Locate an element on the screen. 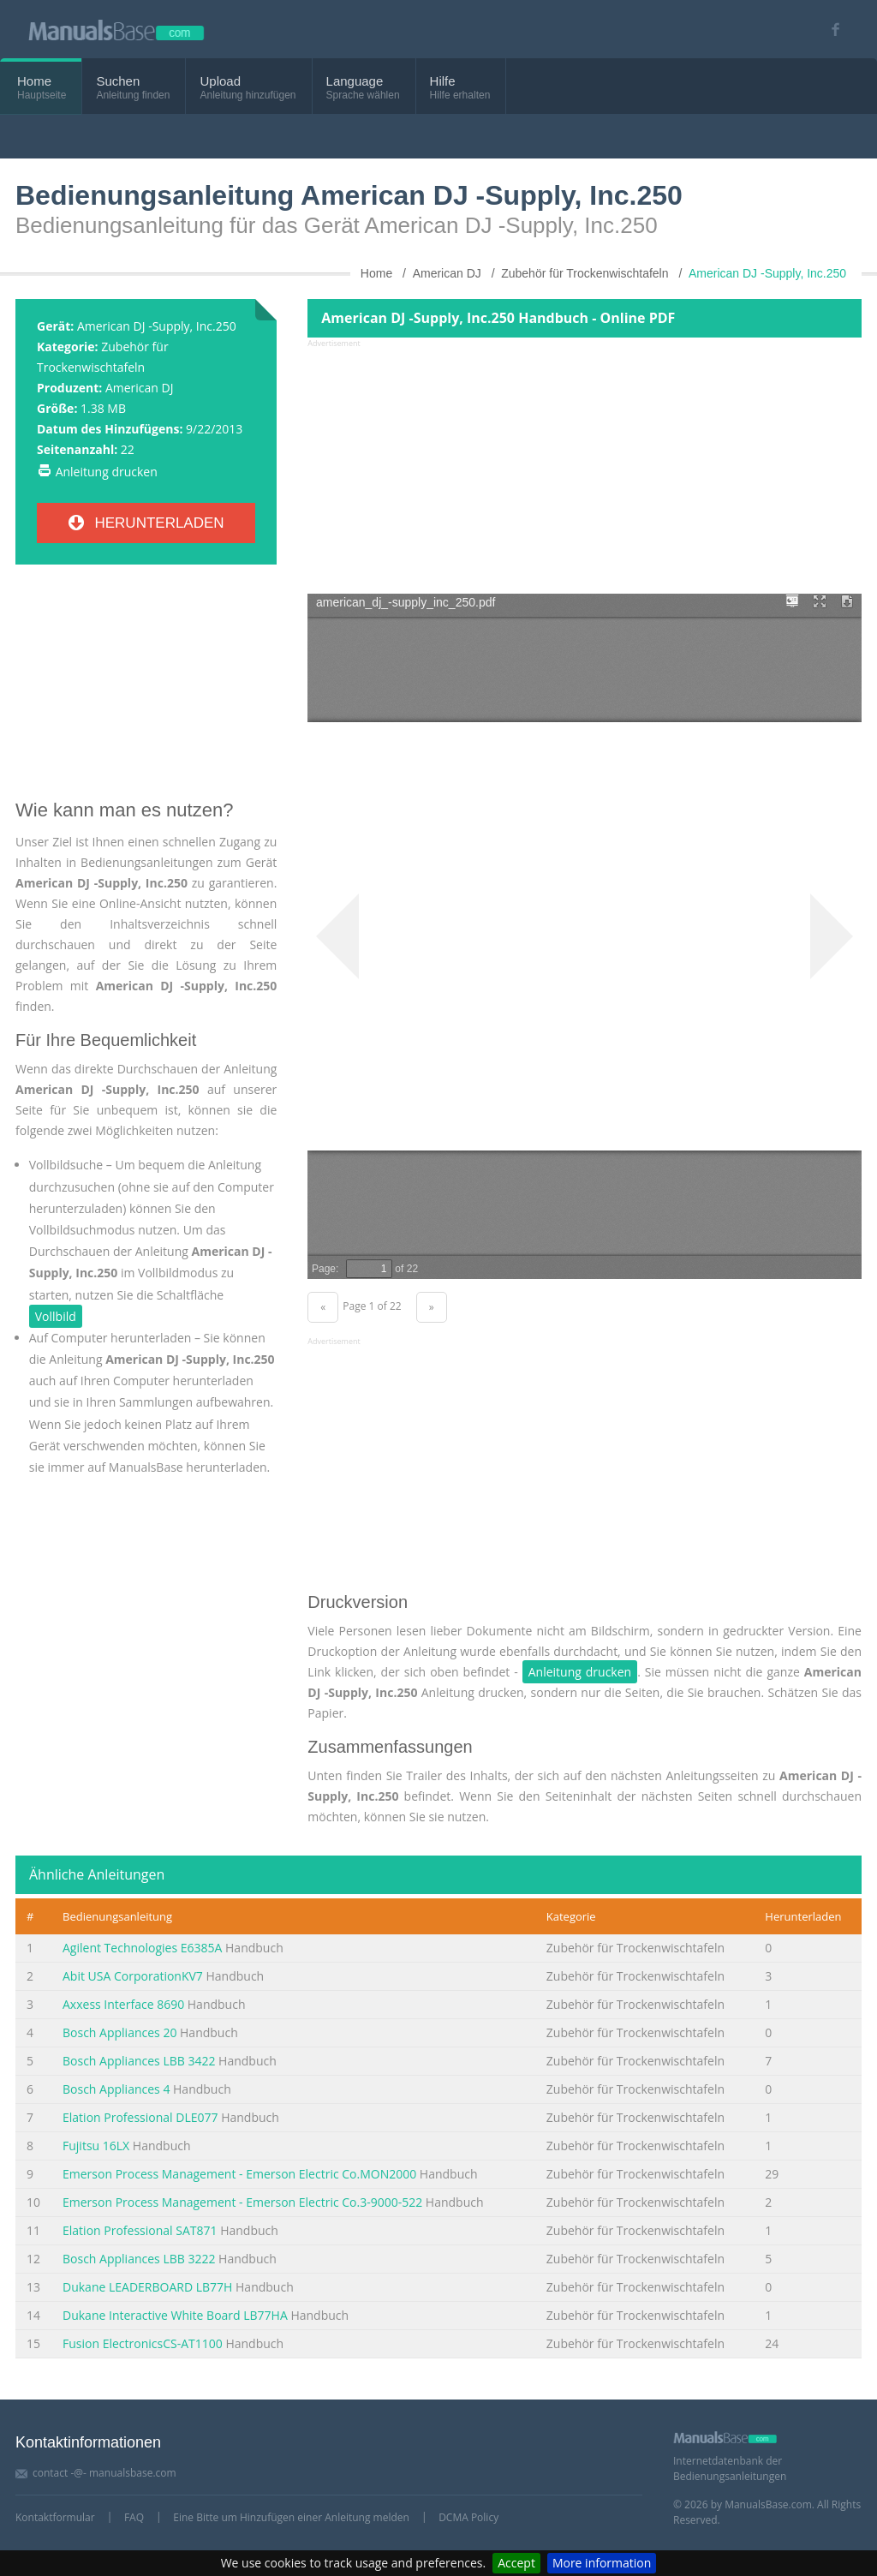 The image size is (877, 2576). FAQ is located at coordinates (134, 2517).